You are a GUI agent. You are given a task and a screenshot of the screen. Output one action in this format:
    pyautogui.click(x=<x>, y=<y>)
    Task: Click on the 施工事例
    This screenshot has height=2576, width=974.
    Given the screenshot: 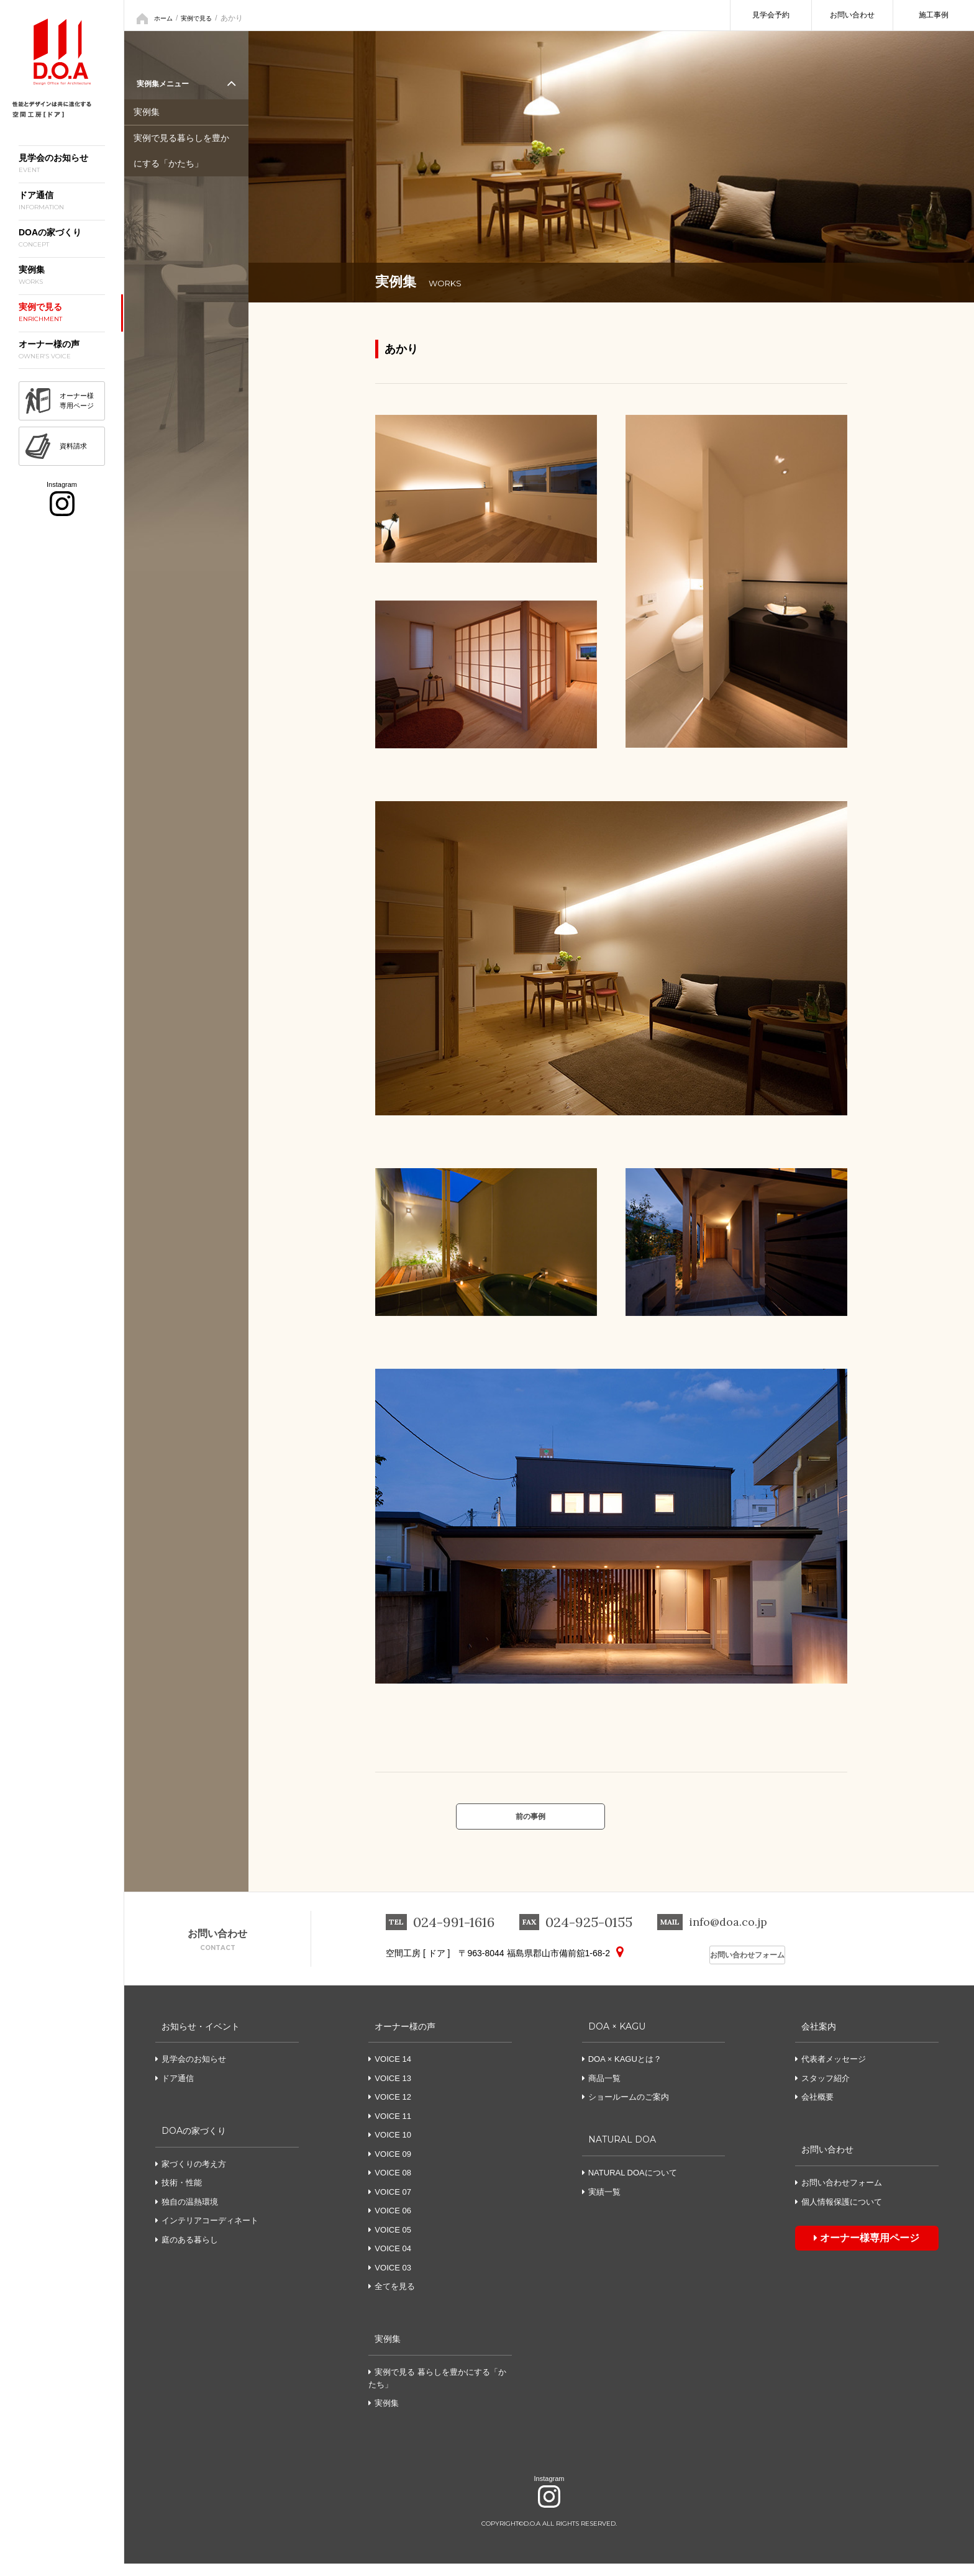 What is the action you would take?
    pyautogui.click(x=934, y=15)
    